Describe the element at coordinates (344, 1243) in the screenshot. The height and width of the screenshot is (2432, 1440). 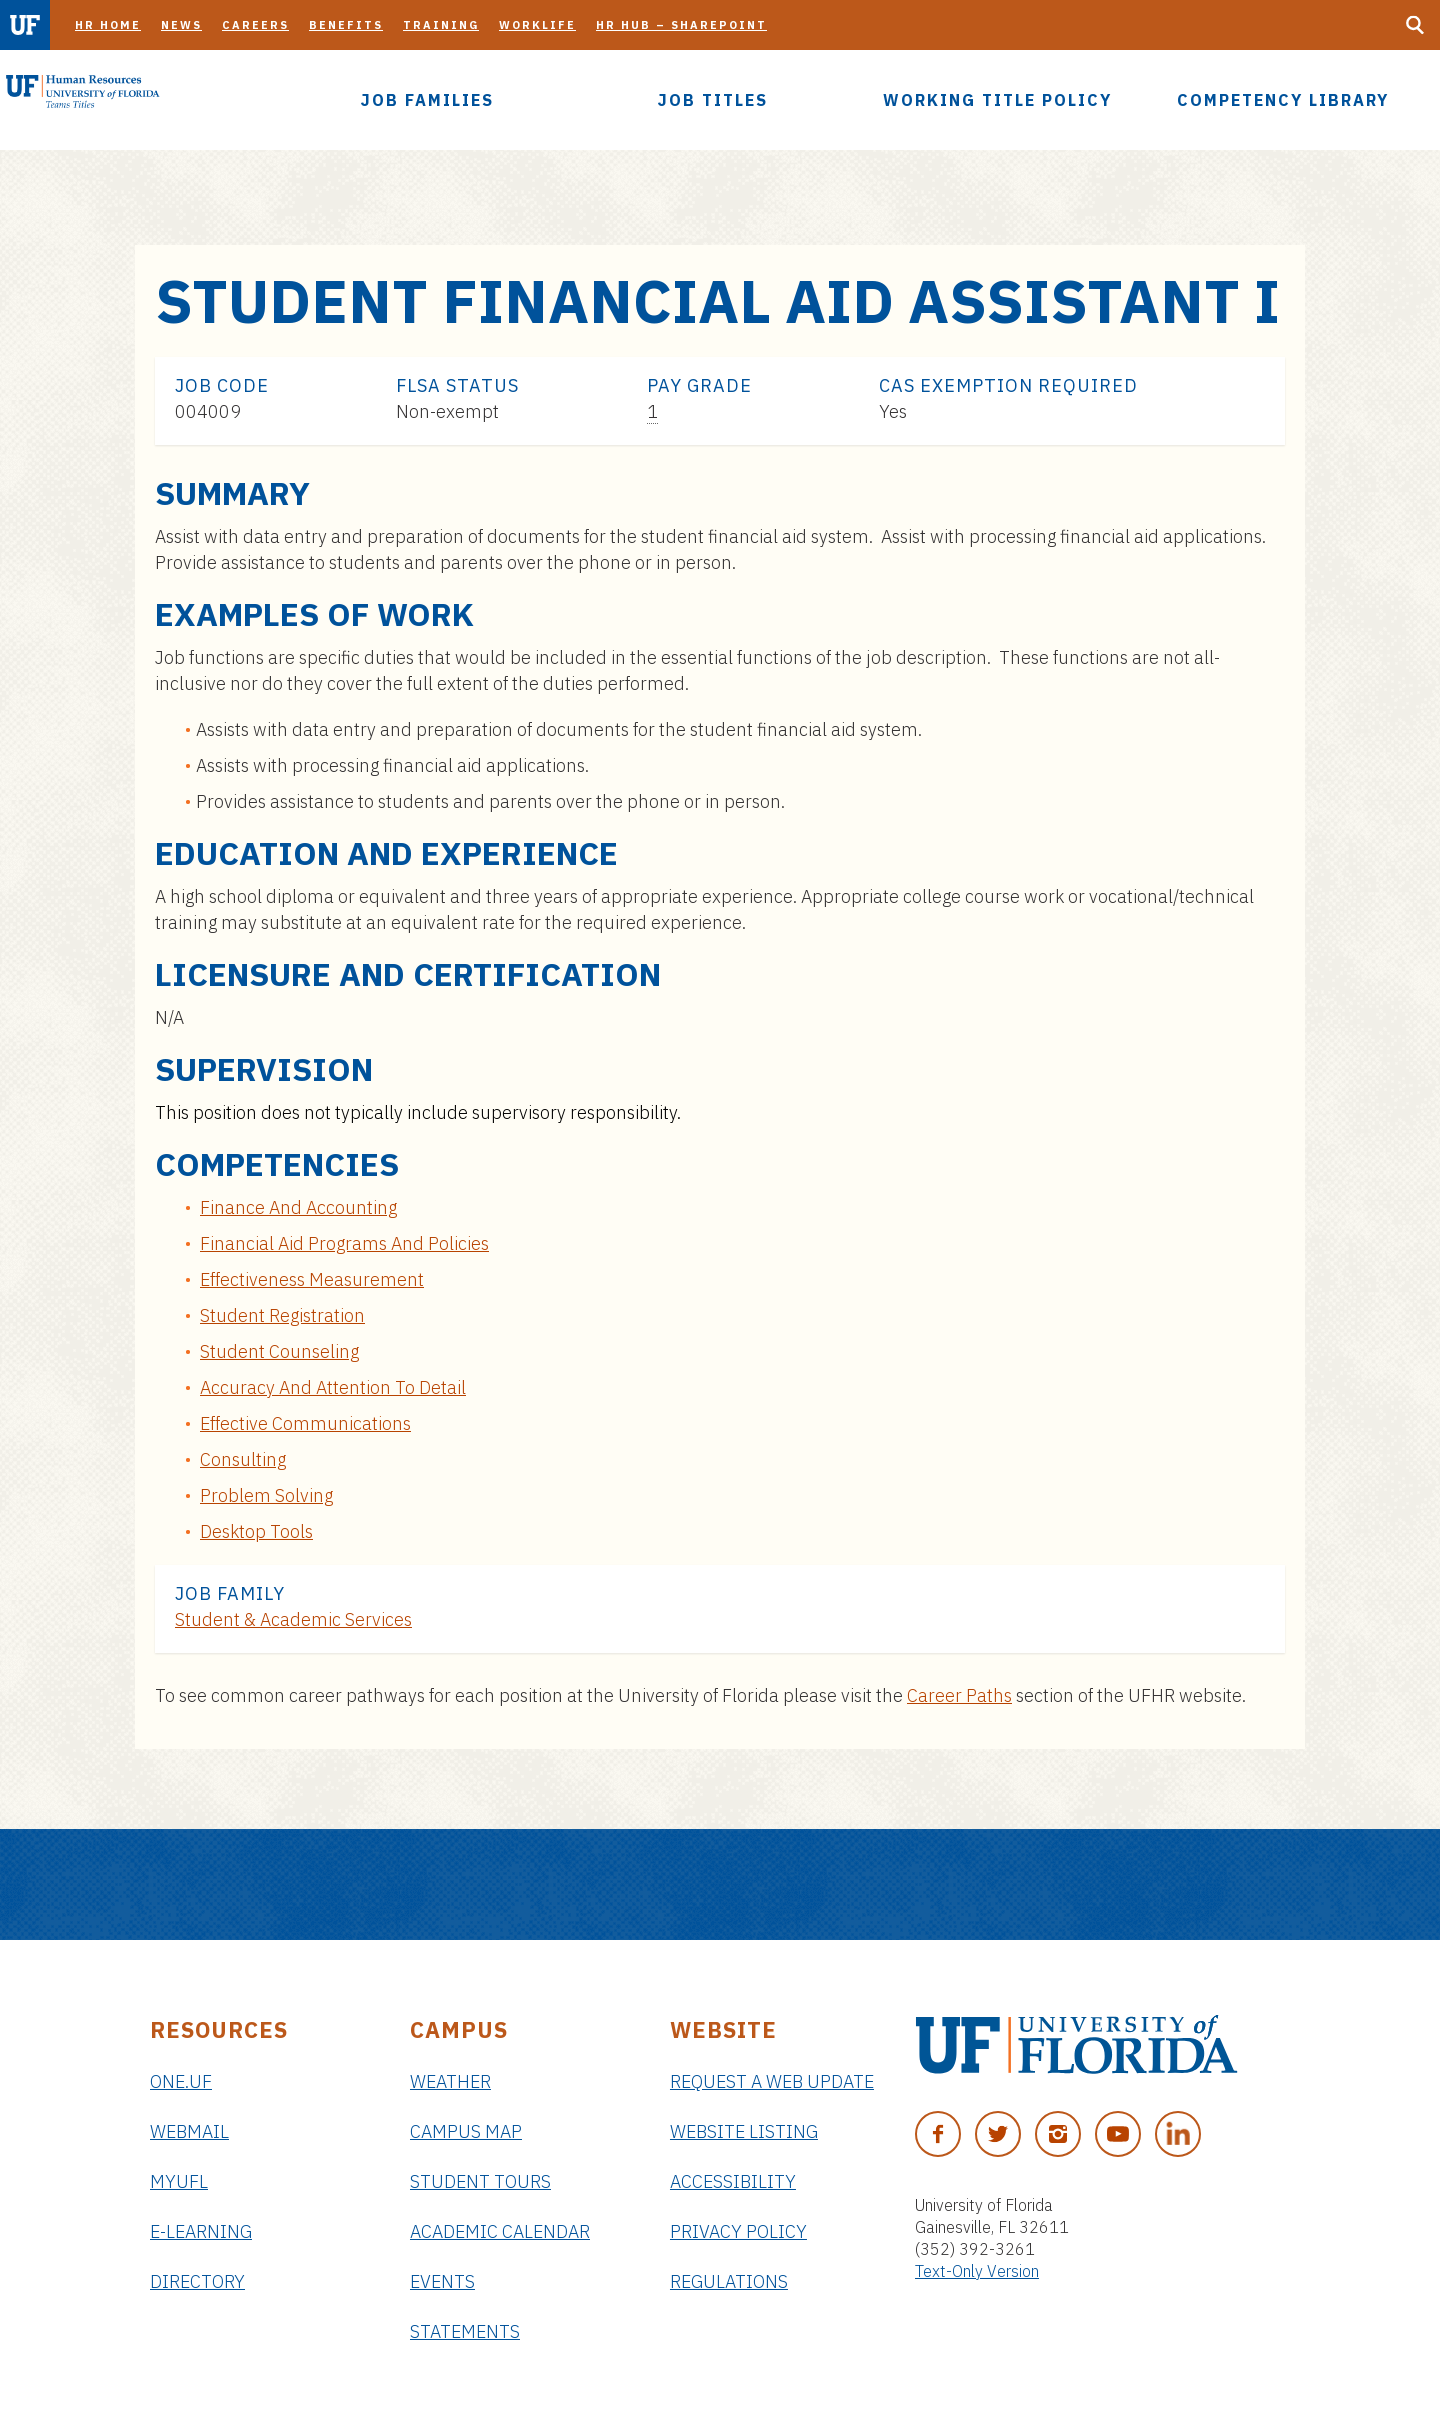
I see `Financial Aid Programs And Policies` at that location.